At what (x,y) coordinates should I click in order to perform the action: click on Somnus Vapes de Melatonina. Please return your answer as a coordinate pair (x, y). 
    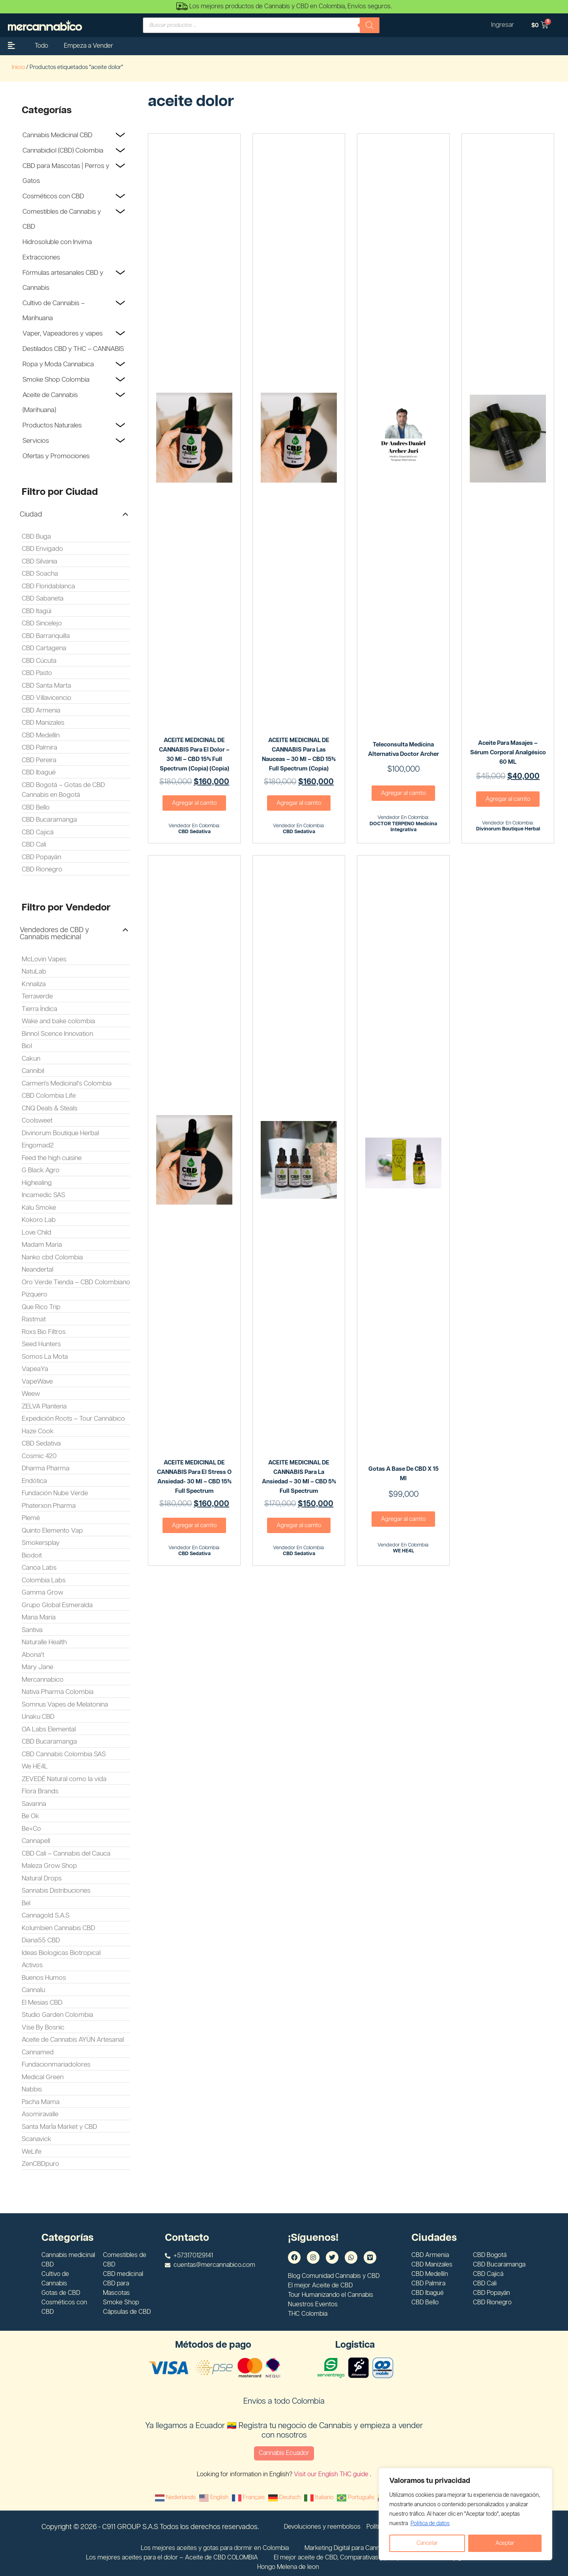
    Looking at the image, I should click on (65, 1704).